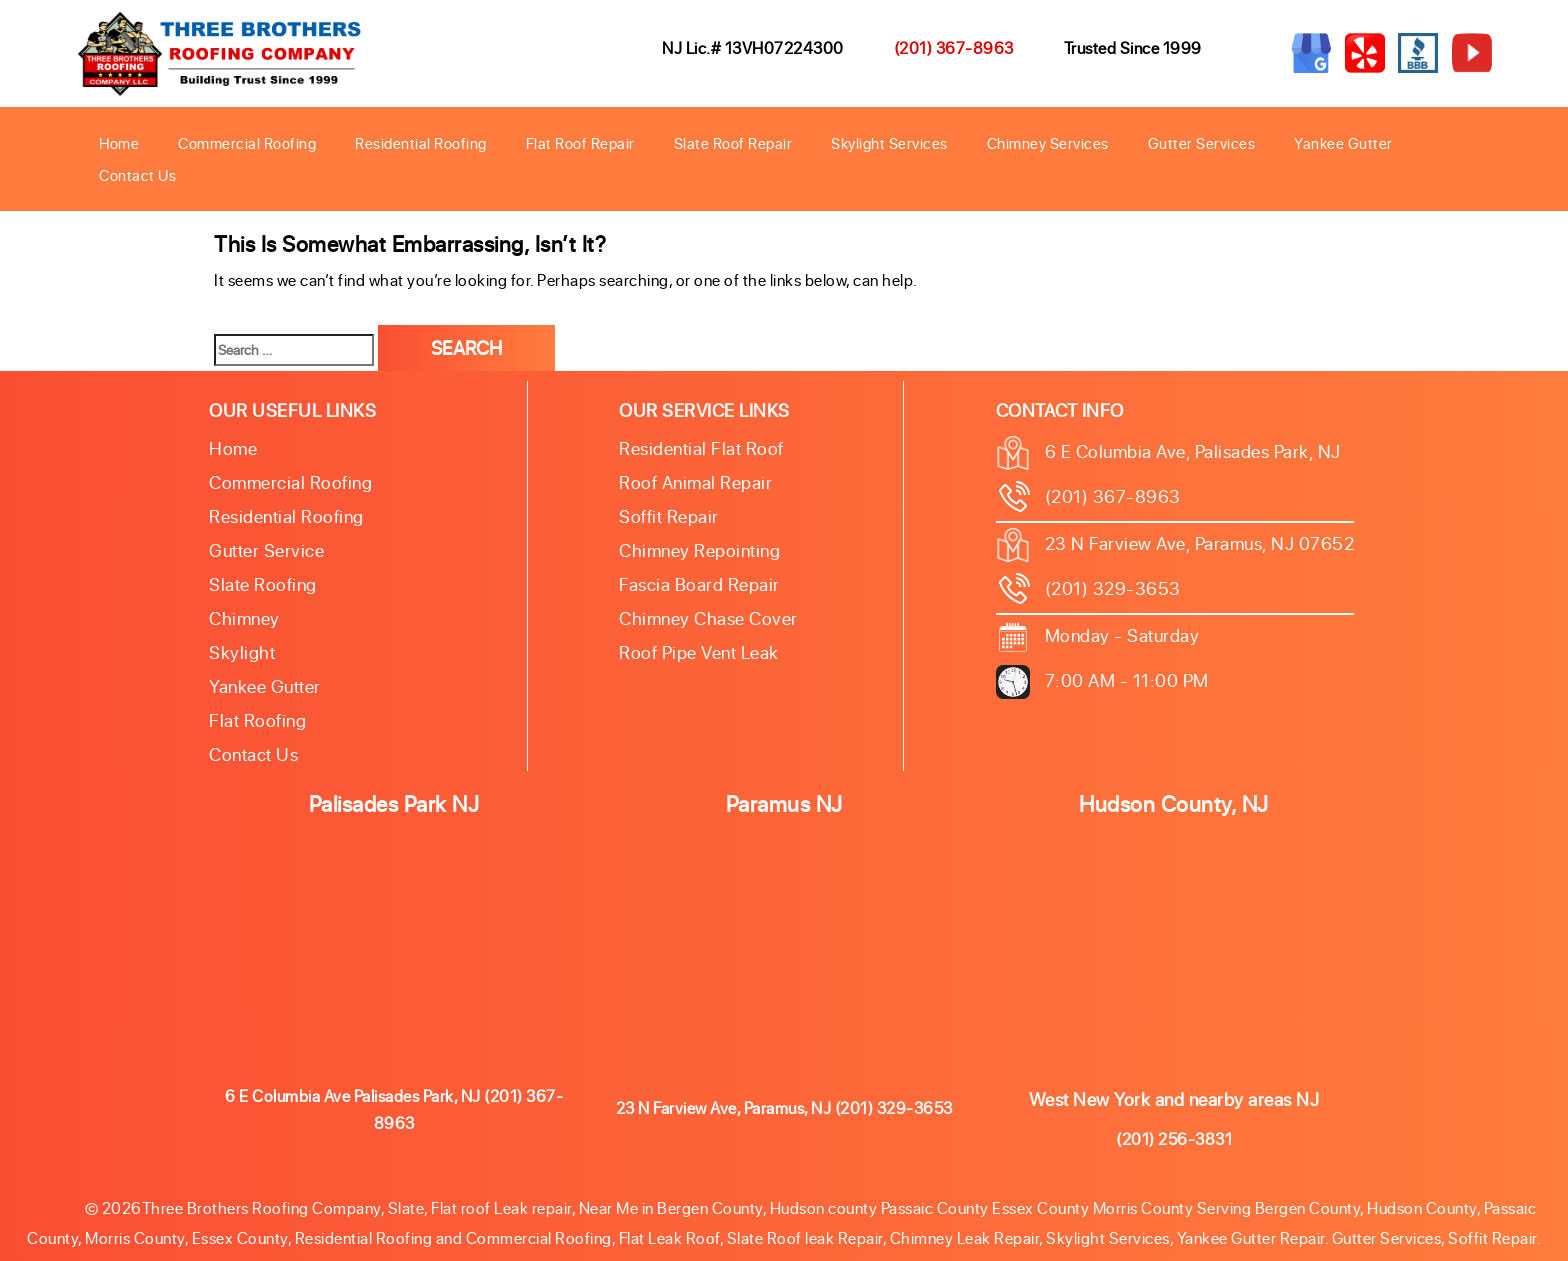 The width and height of the screenshot is (1568, 1261). What do you see at coordinates (257, 720) in the screenshot?
I see `Flat Roofing` at bounding box center [257, 720].